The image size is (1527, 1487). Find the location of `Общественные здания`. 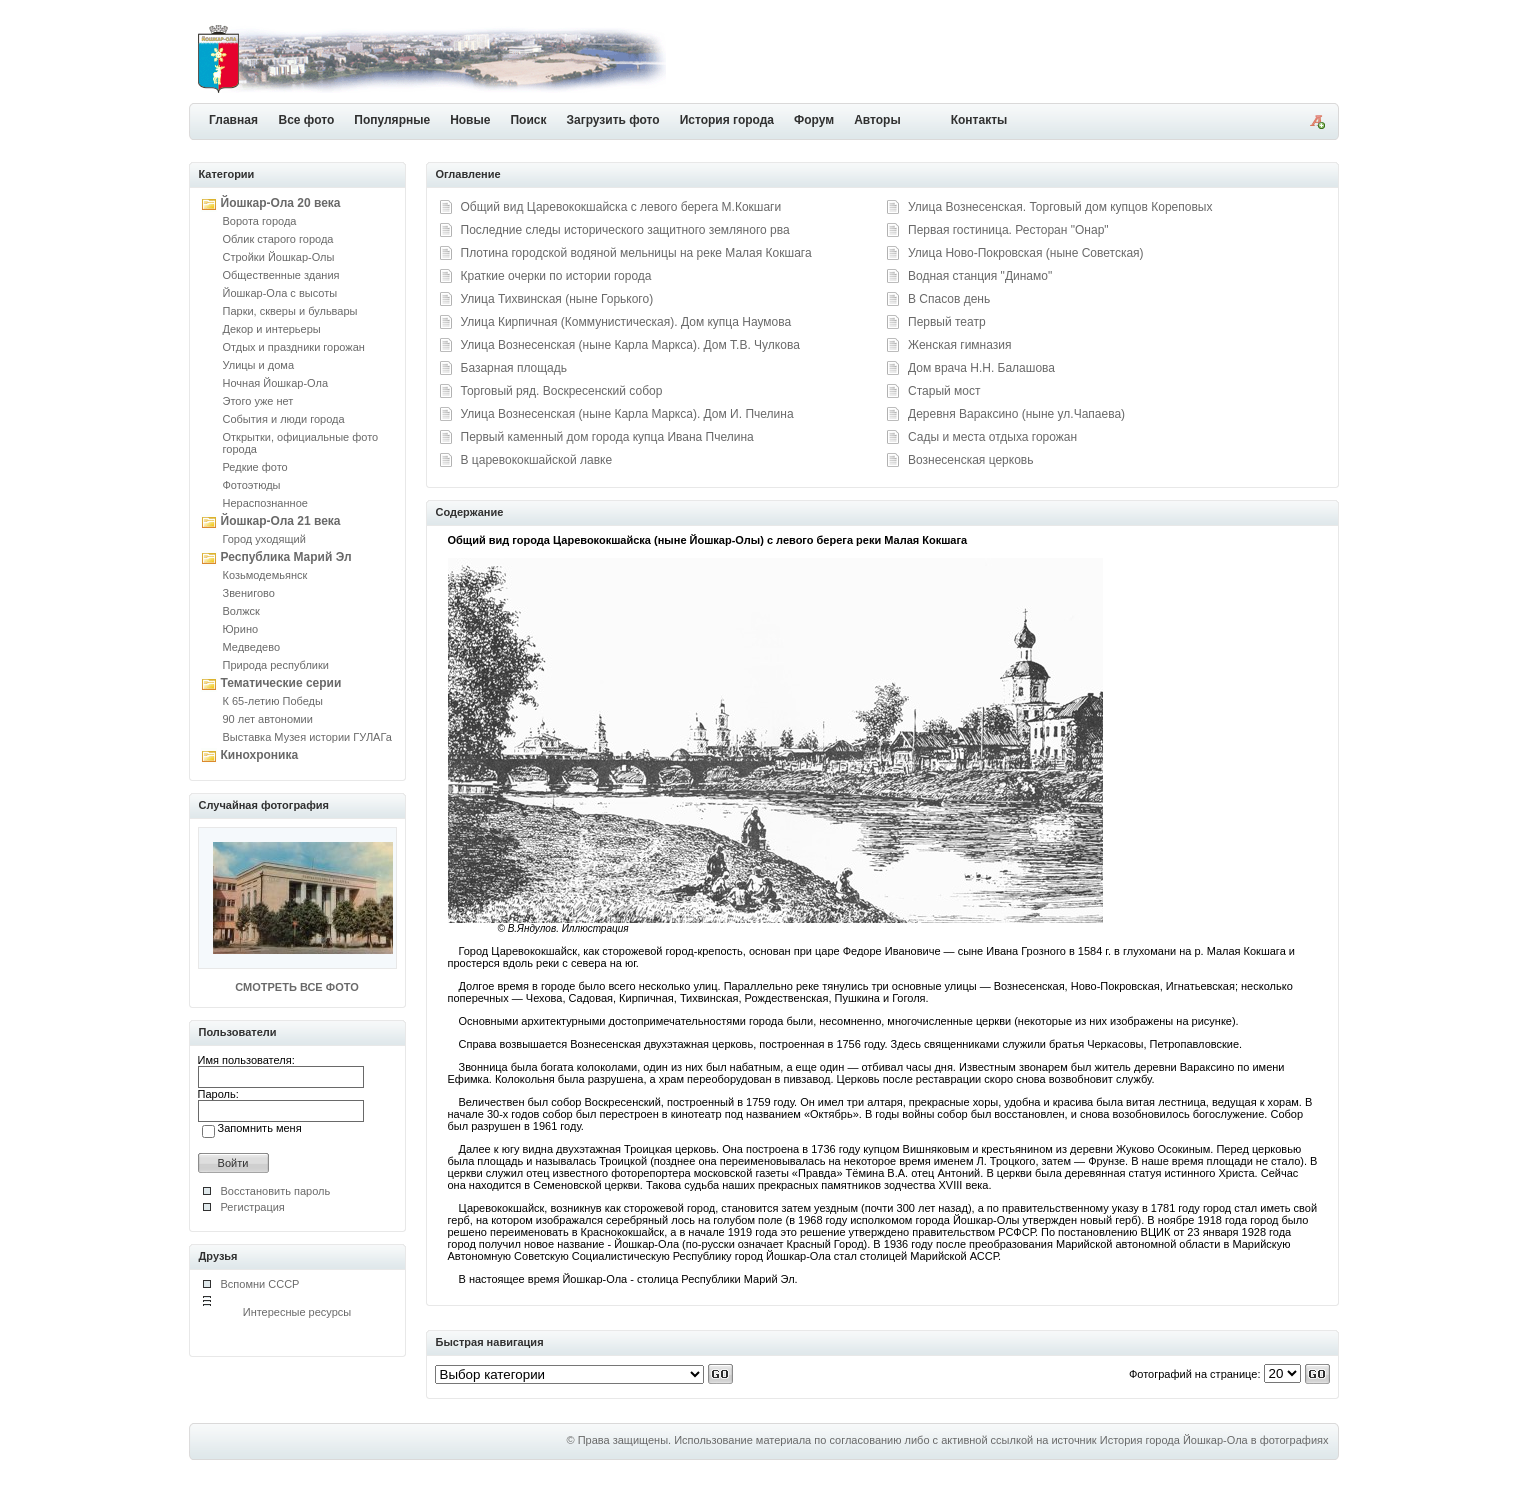

Общественные здания is located at coordinates (281, 275).